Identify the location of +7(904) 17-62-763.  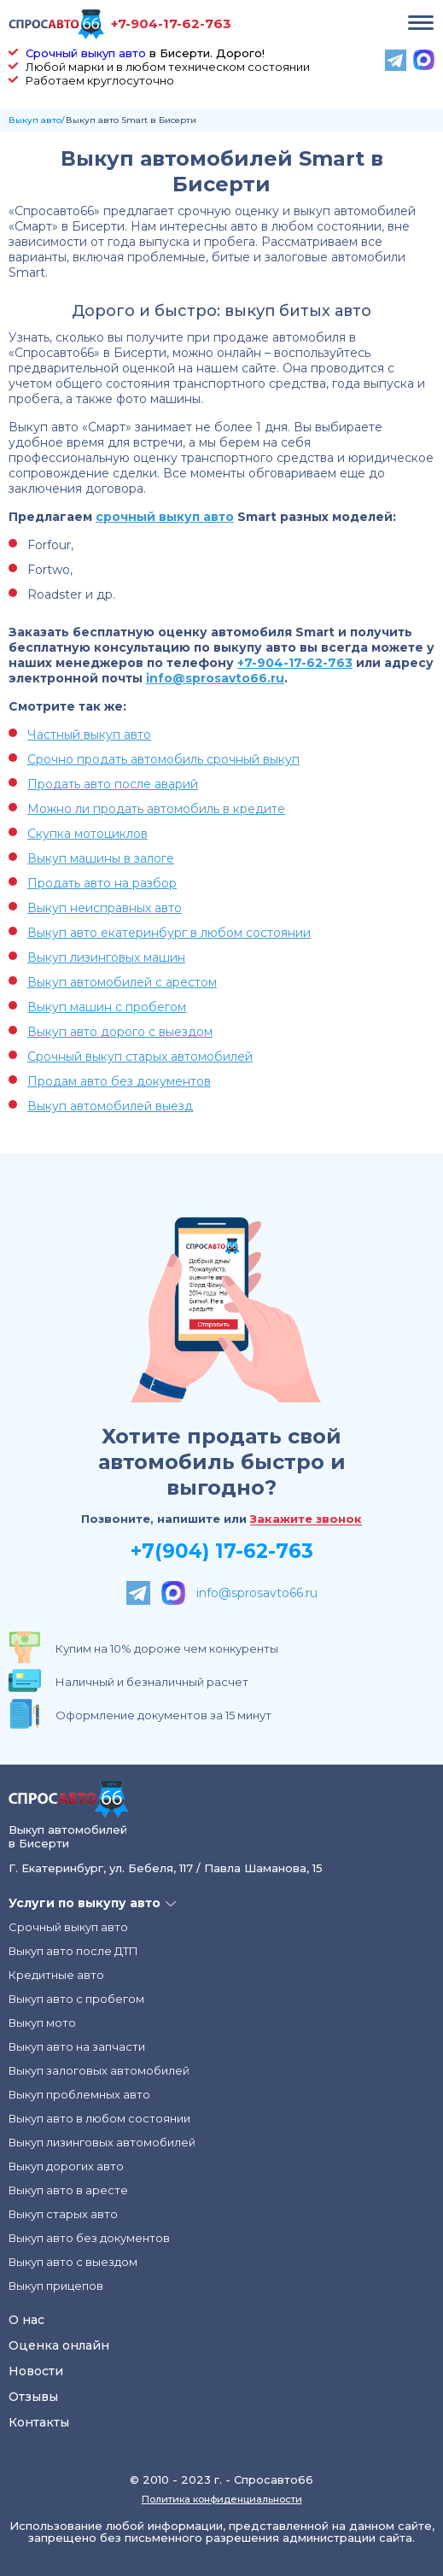
(222, 1551).